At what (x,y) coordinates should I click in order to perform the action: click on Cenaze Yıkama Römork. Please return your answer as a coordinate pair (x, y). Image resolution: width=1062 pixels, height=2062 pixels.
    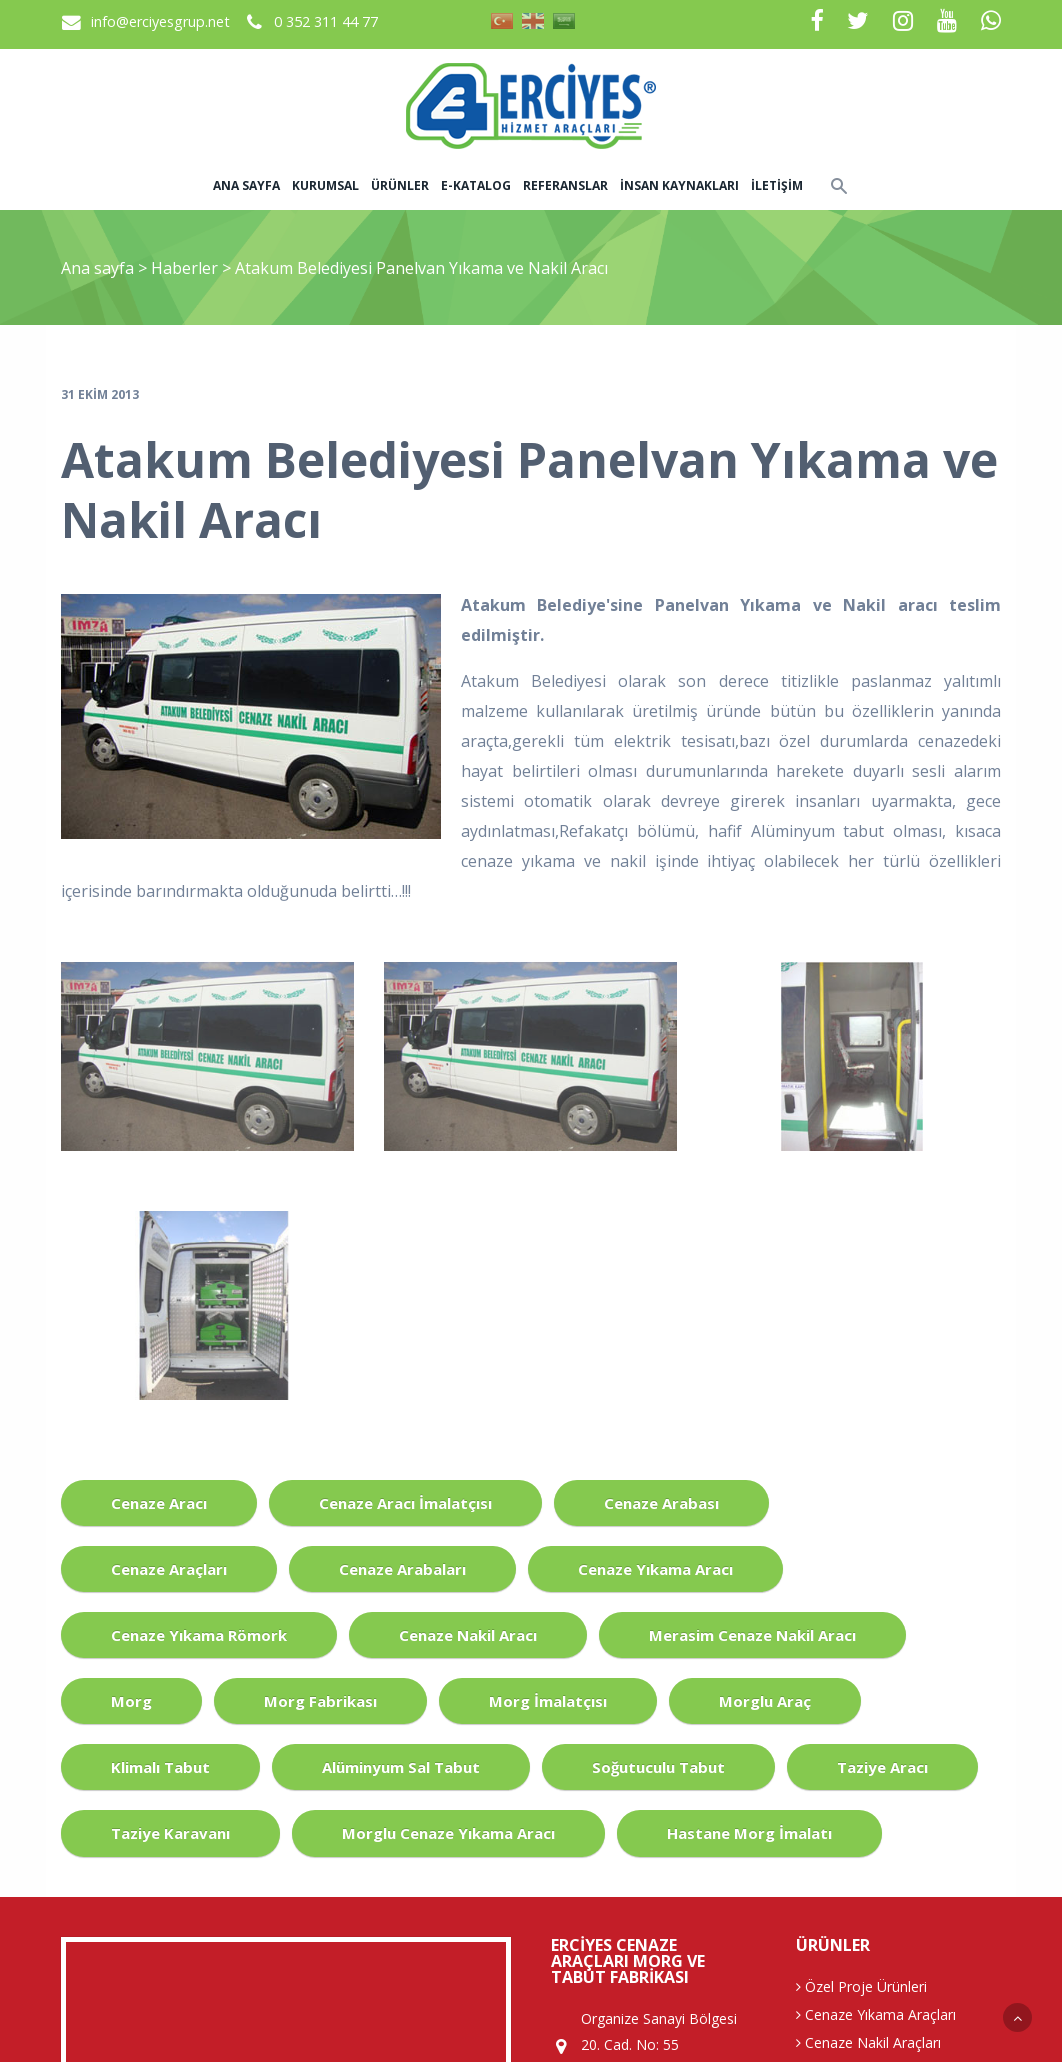
    Looking at the image, I should click on (199, 1635).